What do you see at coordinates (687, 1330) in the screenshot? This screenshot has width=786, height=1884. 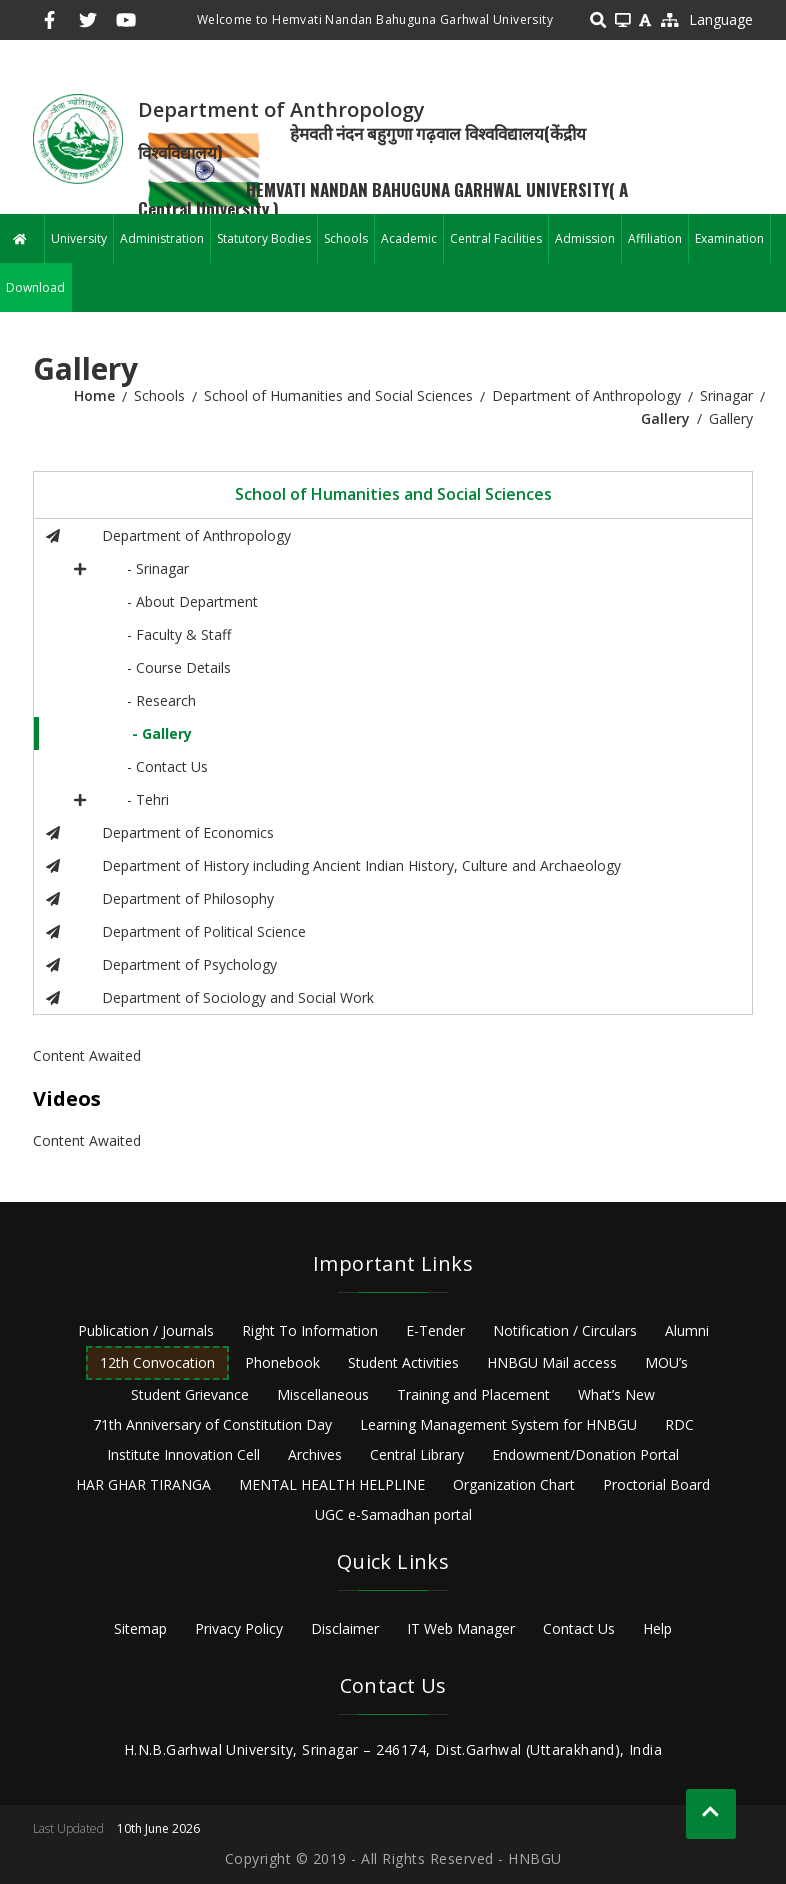 I see `Alumni` at bounding box center [687, 1330].